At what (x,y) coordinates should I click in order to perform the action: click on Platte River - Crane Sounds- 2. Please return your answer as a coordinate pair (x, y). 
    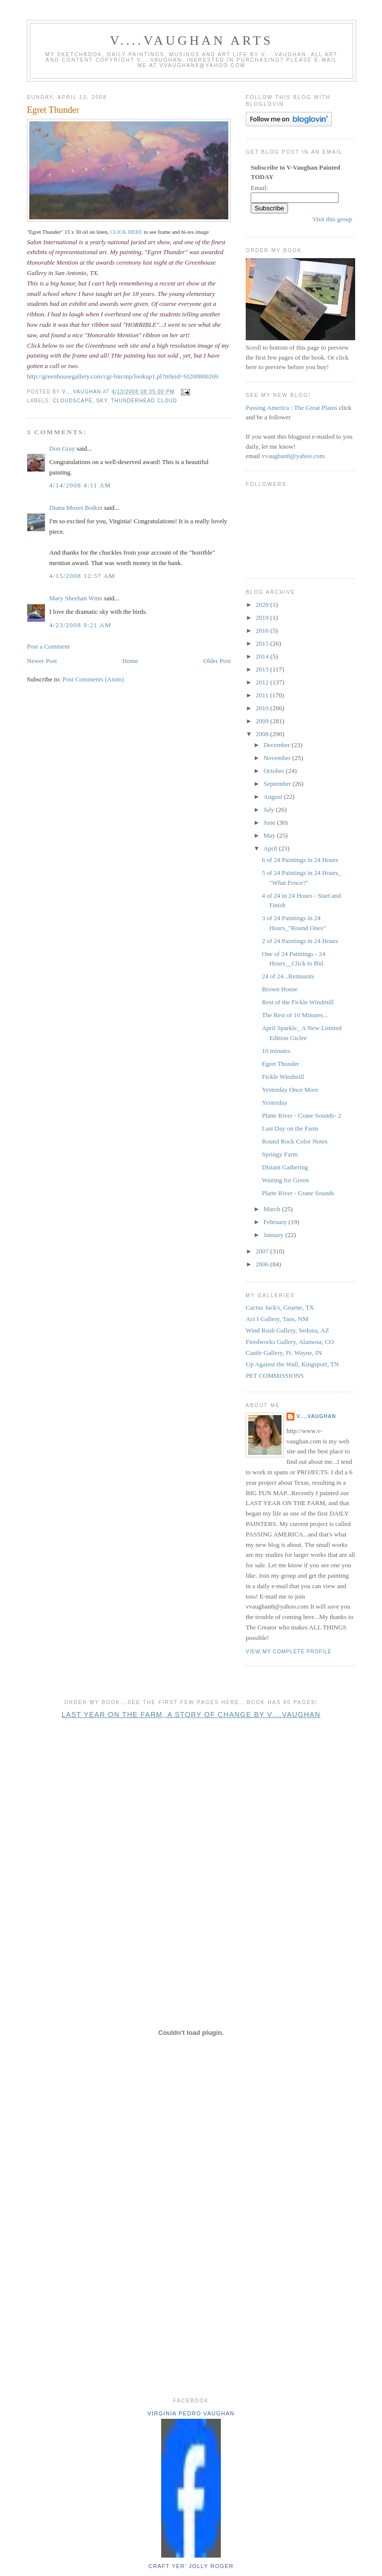
    Looking at the image, I should click on (301, 1115).